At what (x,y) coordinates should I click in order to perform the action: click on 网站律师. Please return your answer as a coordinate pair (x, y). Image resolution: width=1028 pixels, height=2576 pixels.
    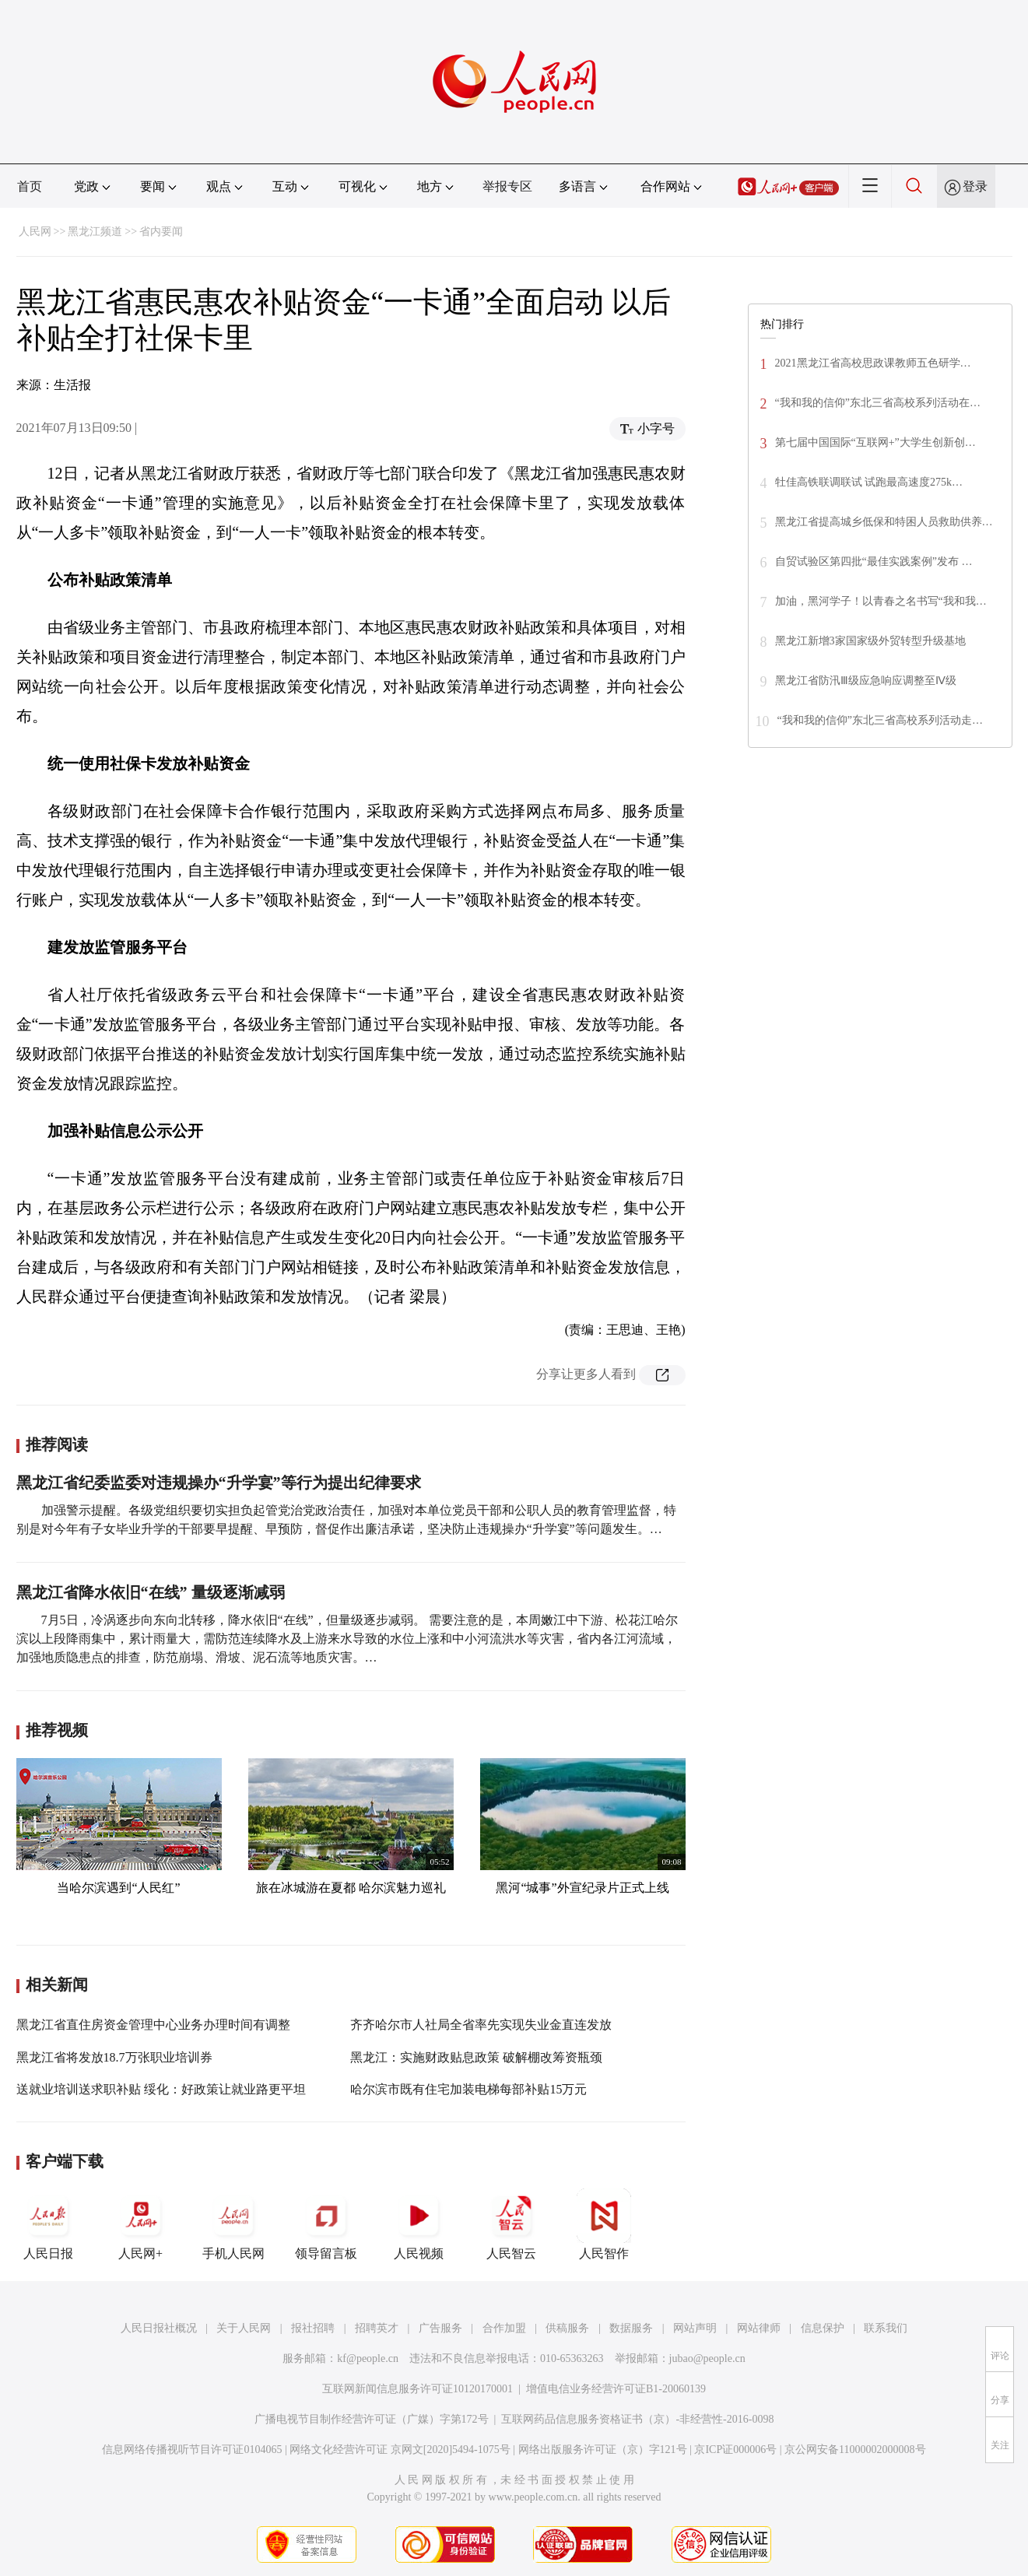
    Looking at the image, I should click on (759, 2328).